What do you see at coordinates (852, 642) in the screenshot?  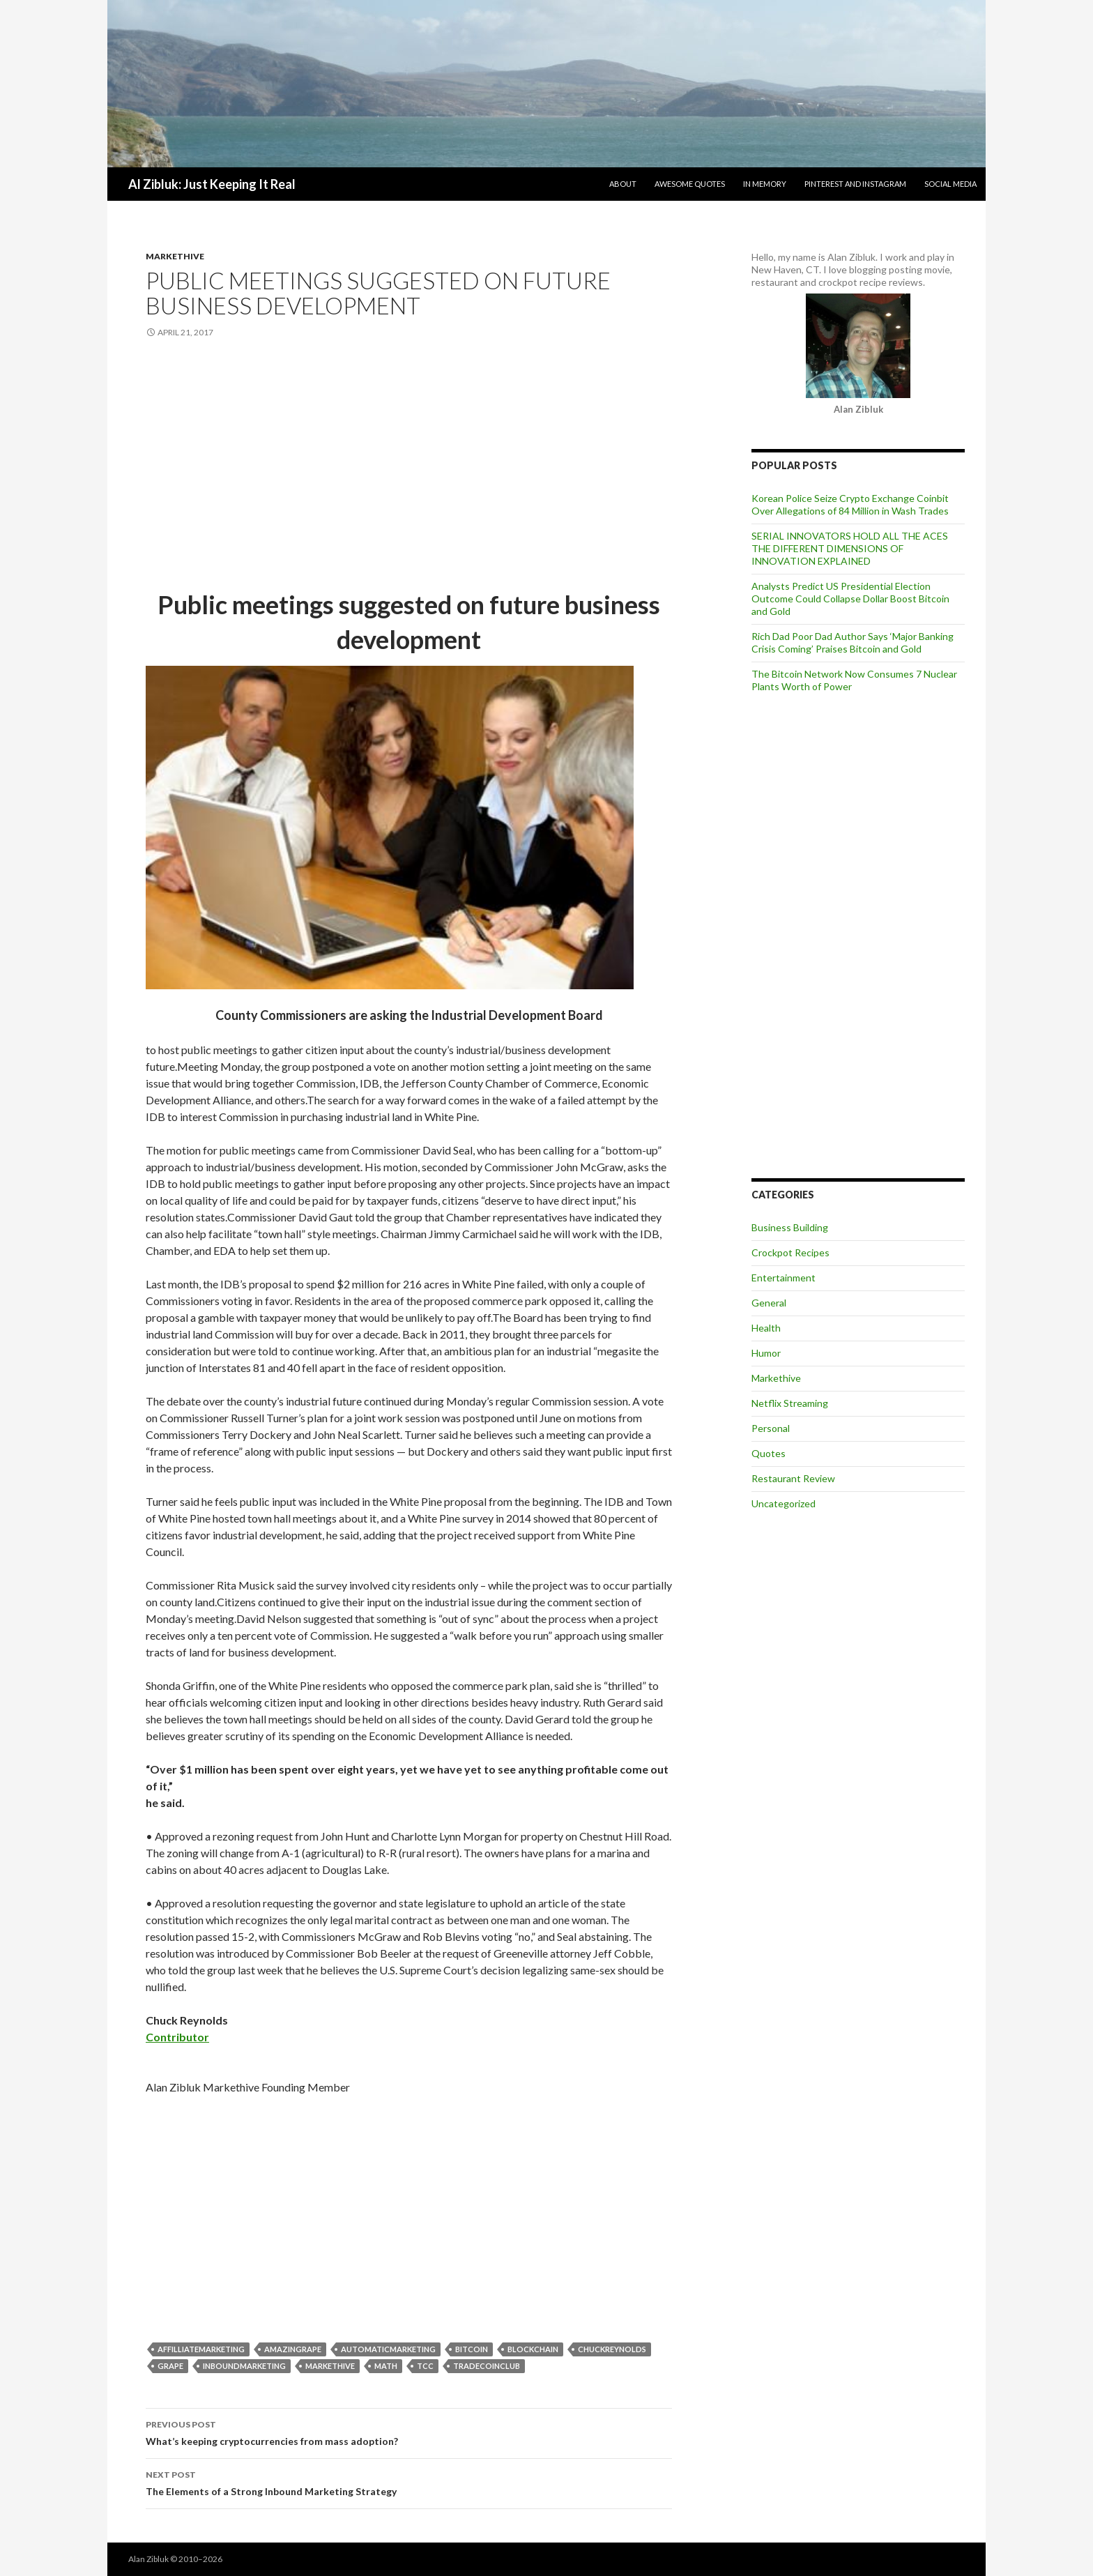 I see `Rich Dad Poor Dad Author Says ‘Major Banking Crisis Coming’ Praises Bitcoin and Gold` at bounding box center [852, 642].